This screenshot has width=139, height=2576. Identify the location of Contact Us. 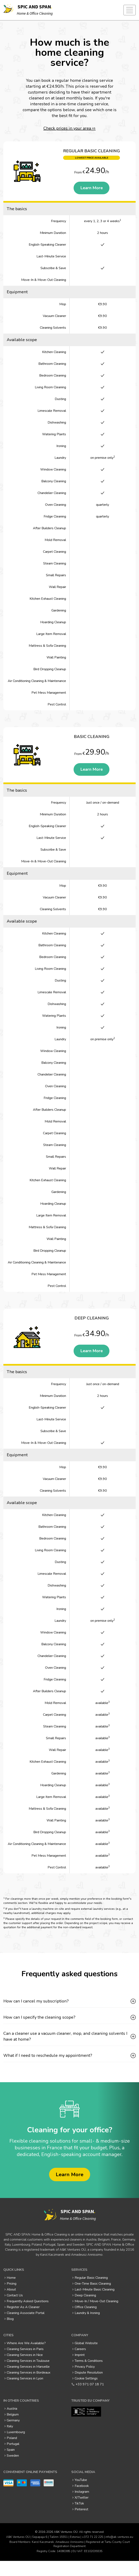
(15, 2295).